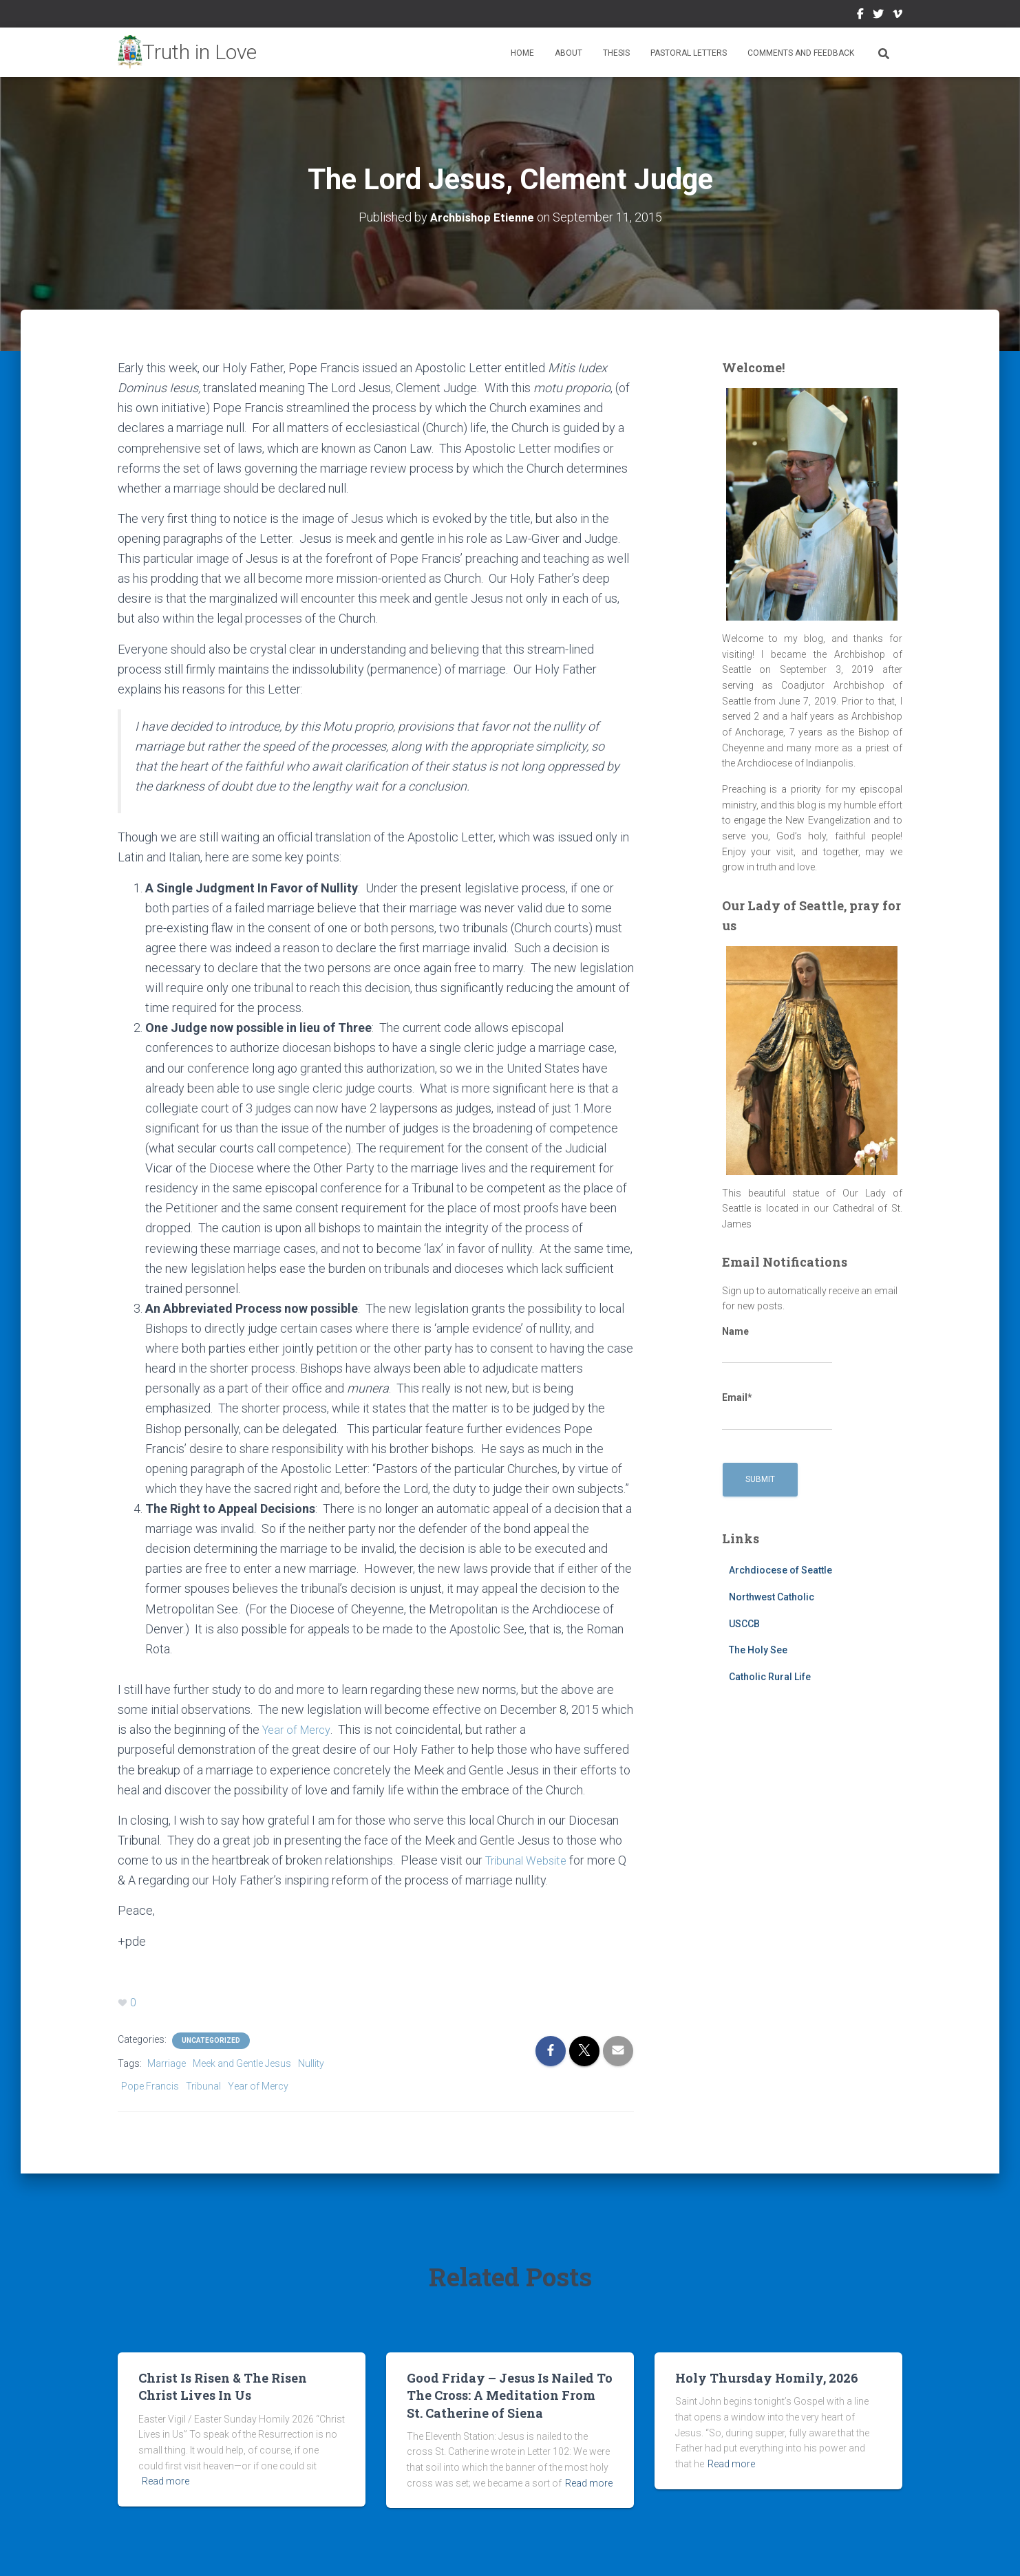 The image size is (1020, 2576). Describe the element at coordinates (568, 53) in the screenshot. I see `About` at that location.